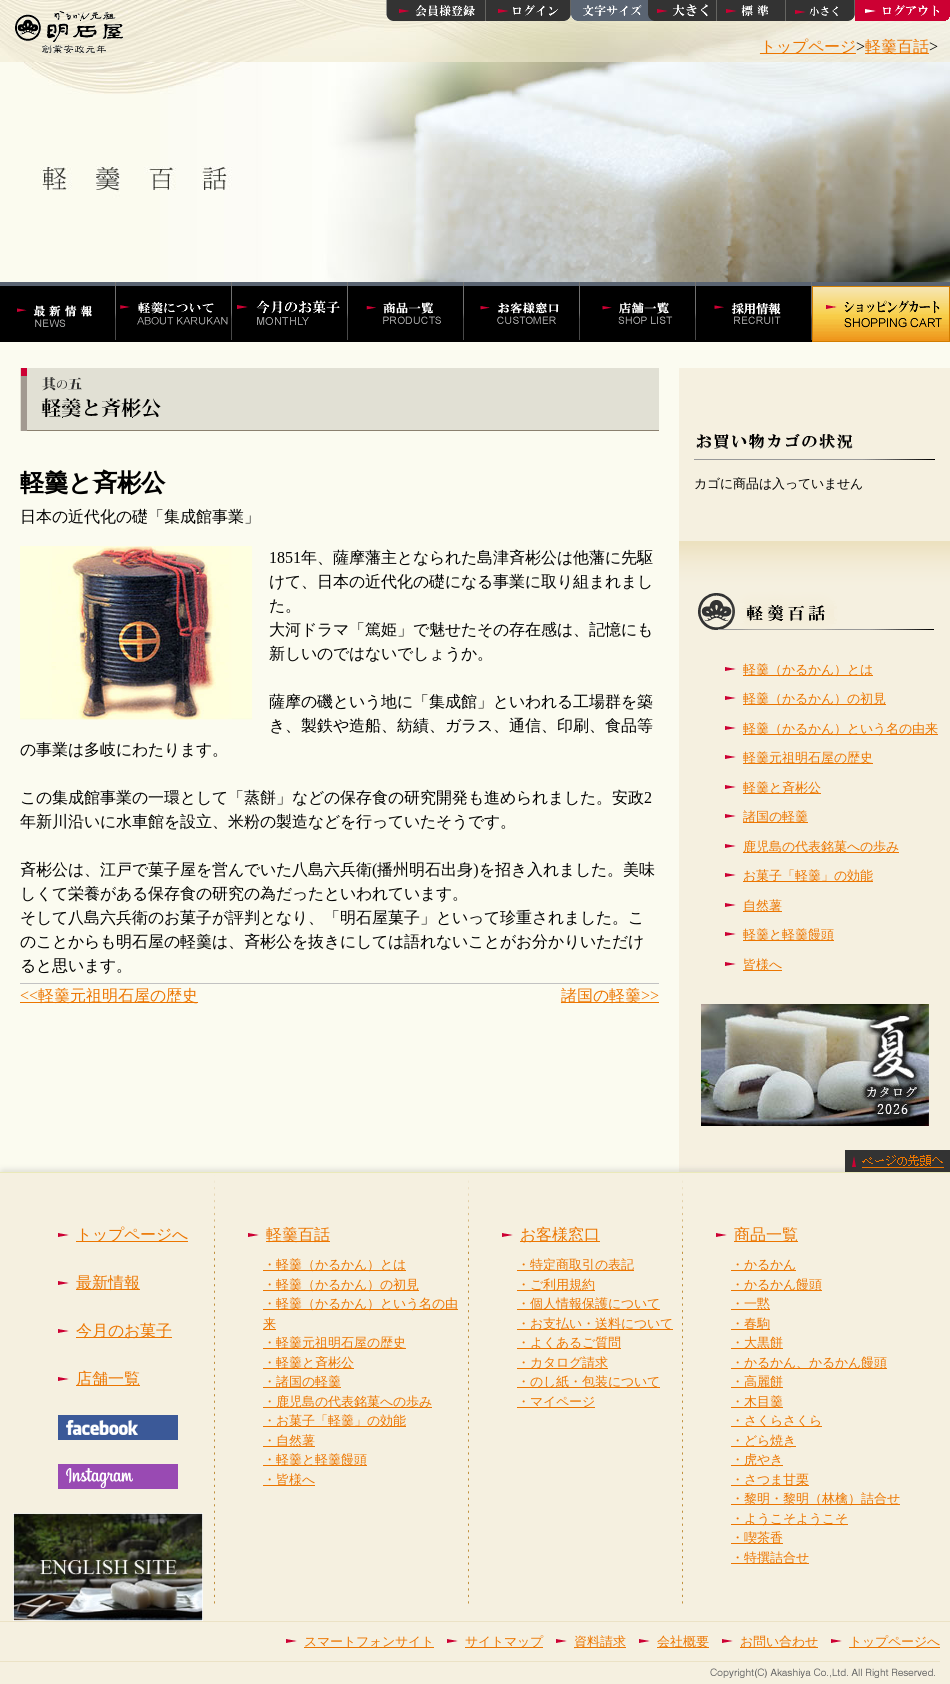 Image resolution: width=950 pixels, height=1684 pixels. What do you see at coordinates (750, 1303) in the screenshot?
I see `・一黙` at bounding box center [750, 1303].